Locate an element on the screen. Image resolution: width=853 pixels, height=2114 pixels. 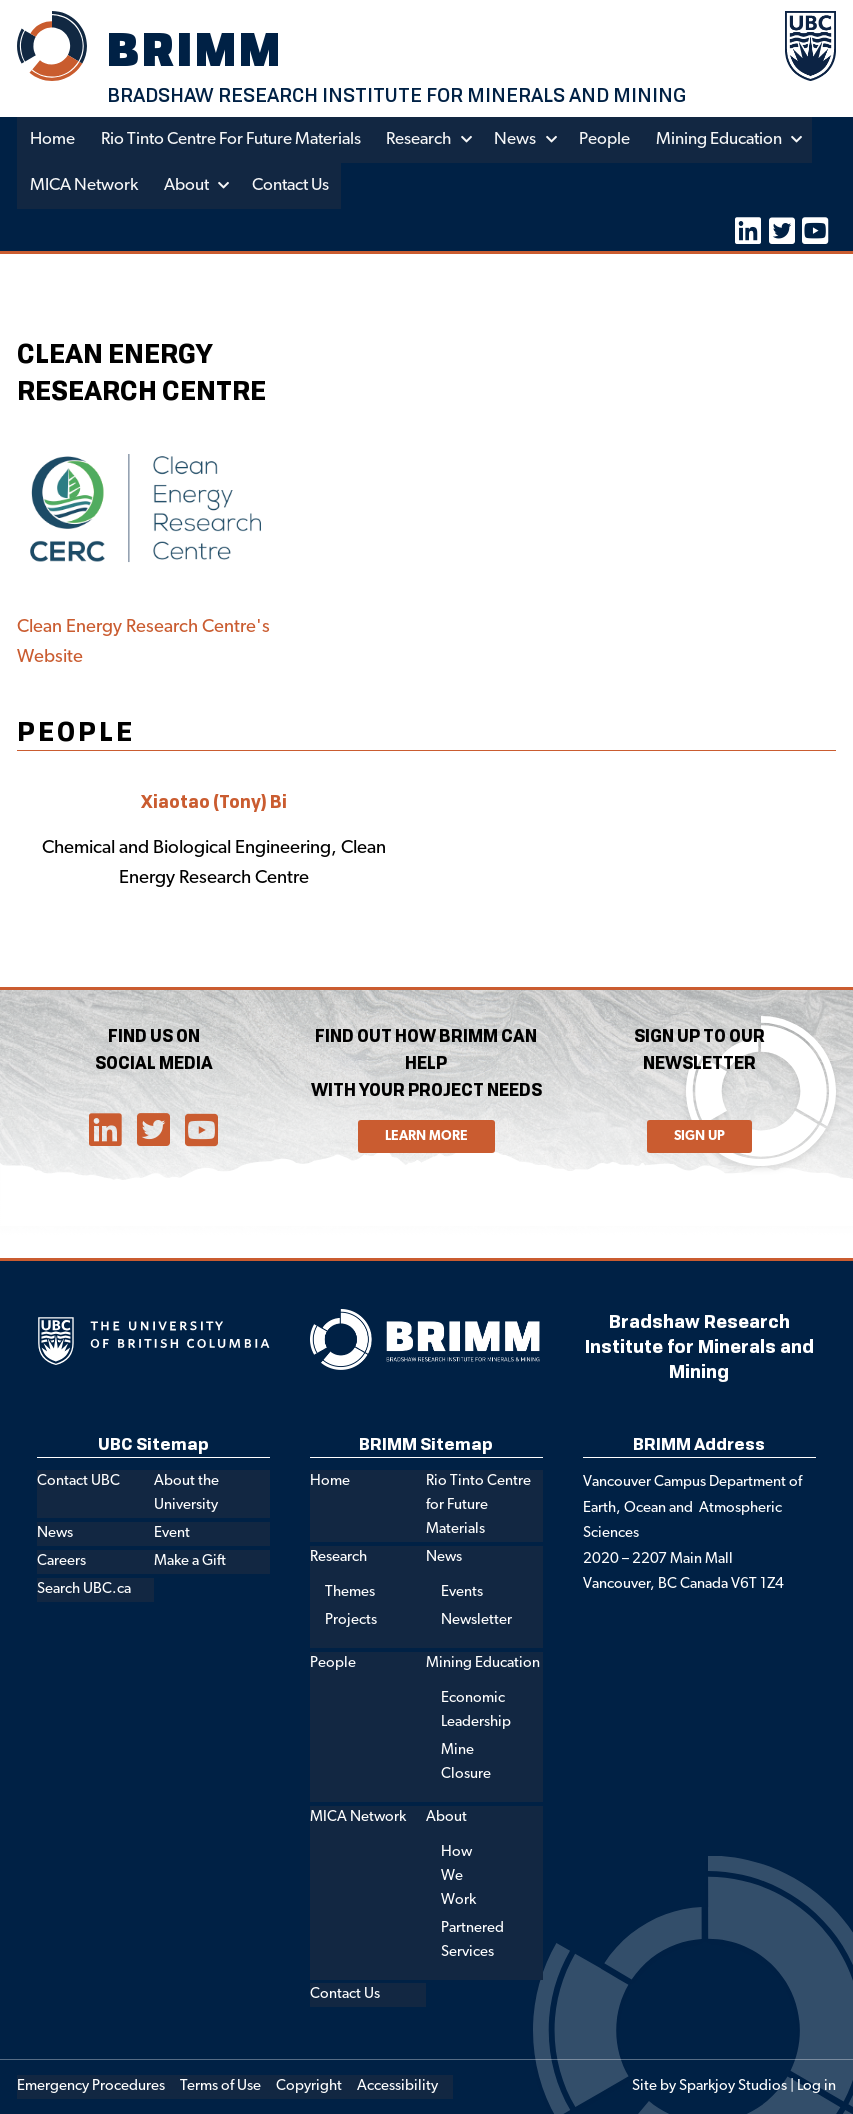
Copyright is located at coordinates (309, 2086).